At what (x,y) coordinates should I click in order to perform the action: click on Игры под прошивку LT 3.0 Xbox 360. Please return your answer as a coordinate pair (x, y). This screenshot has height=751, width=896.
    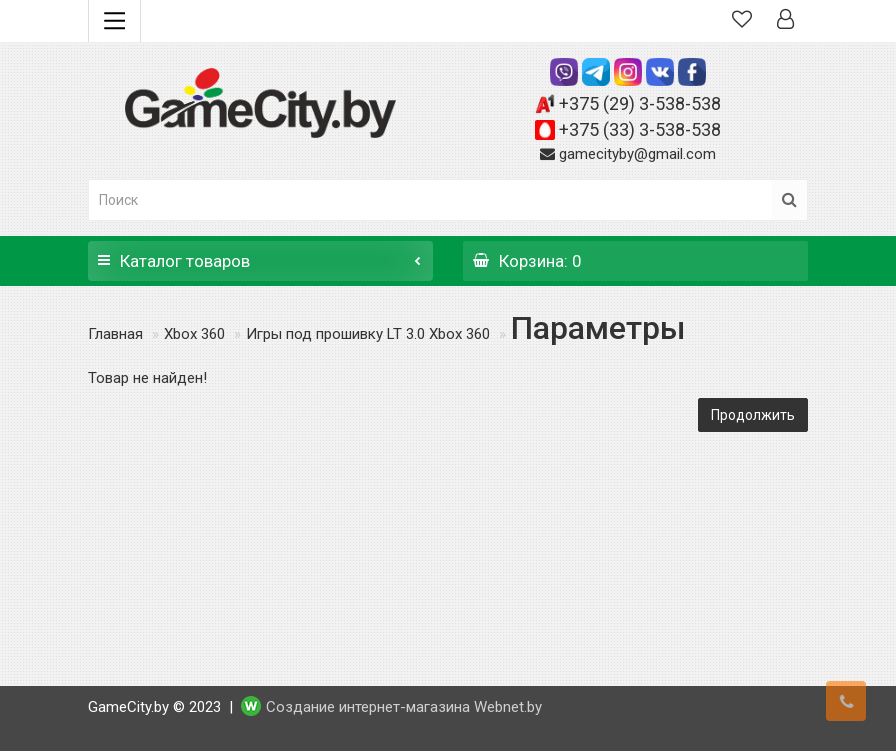
    Looking at the image, I should click on (368, 334).